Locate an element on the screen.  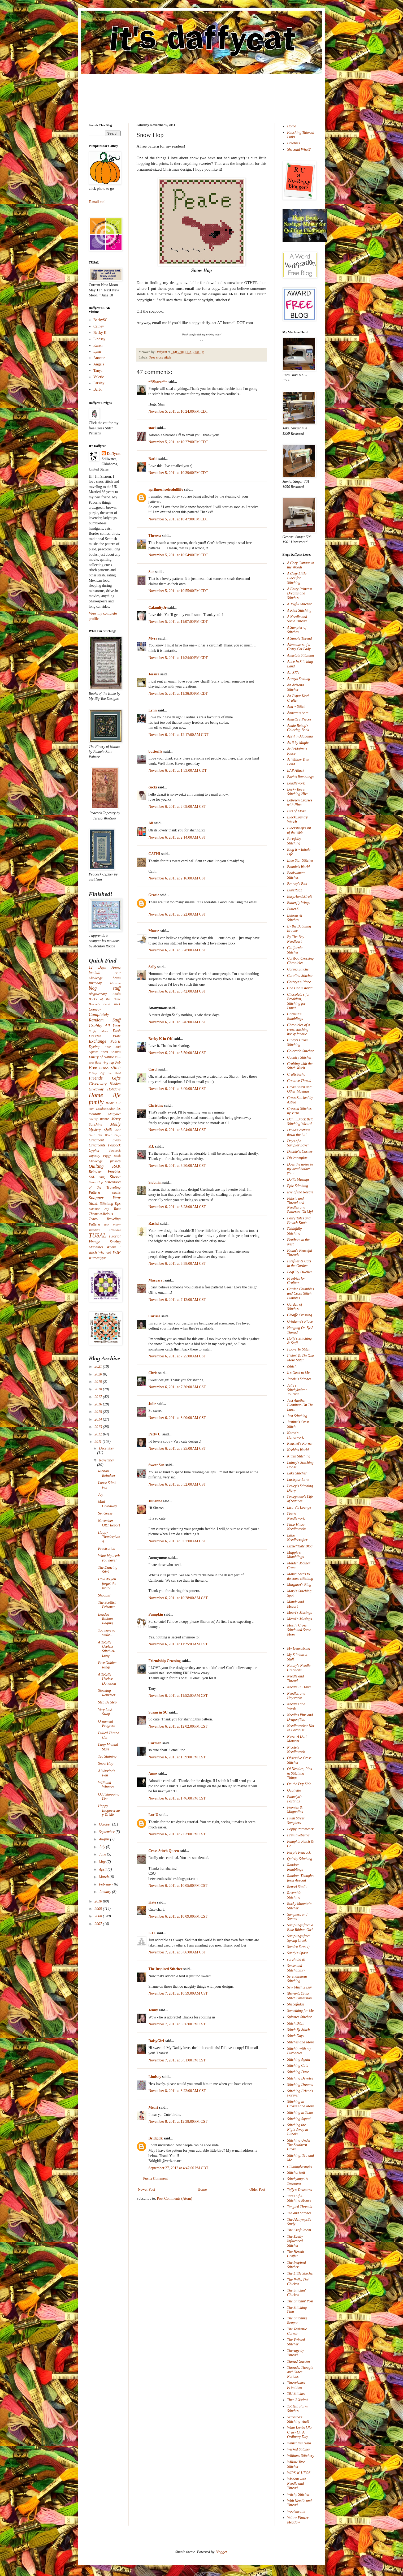
November 6, 2011 at 2:09:00 AM CST is located at coordinates (177, 807).